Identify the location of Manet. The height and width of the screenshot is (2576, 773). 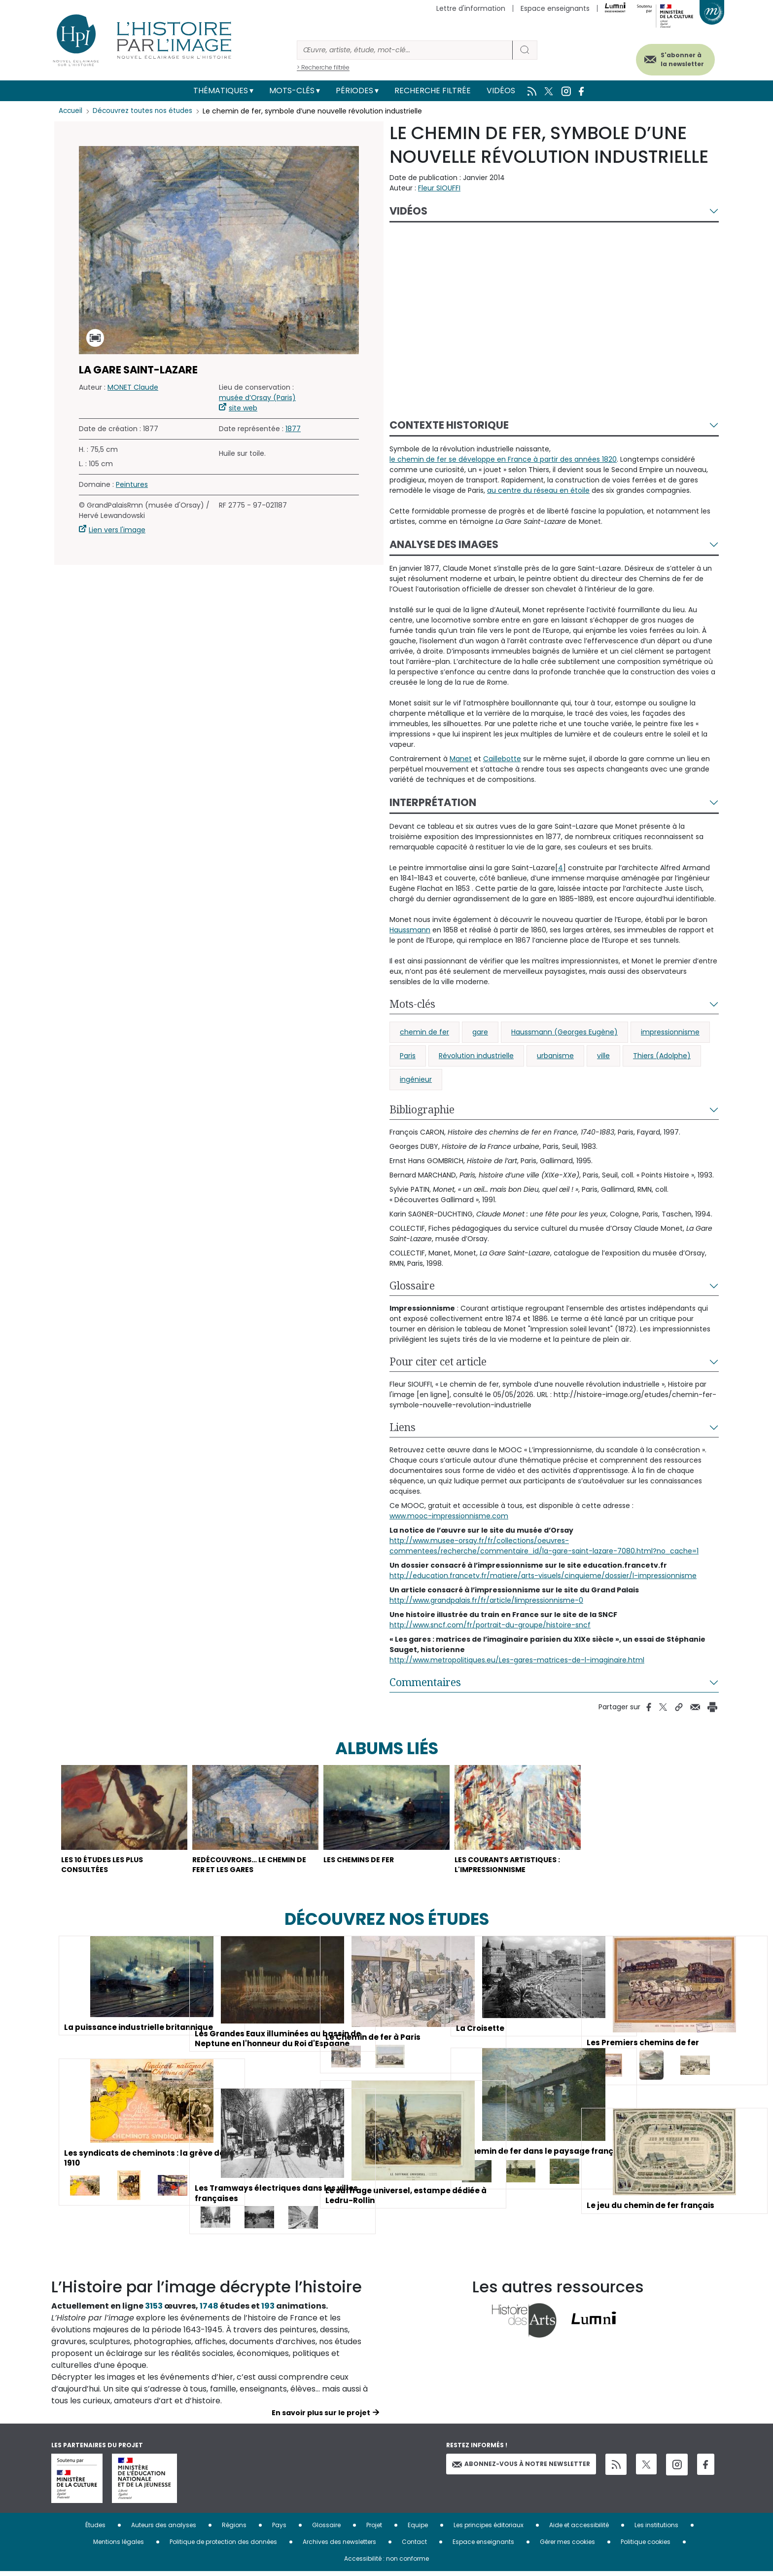
(461, 759).